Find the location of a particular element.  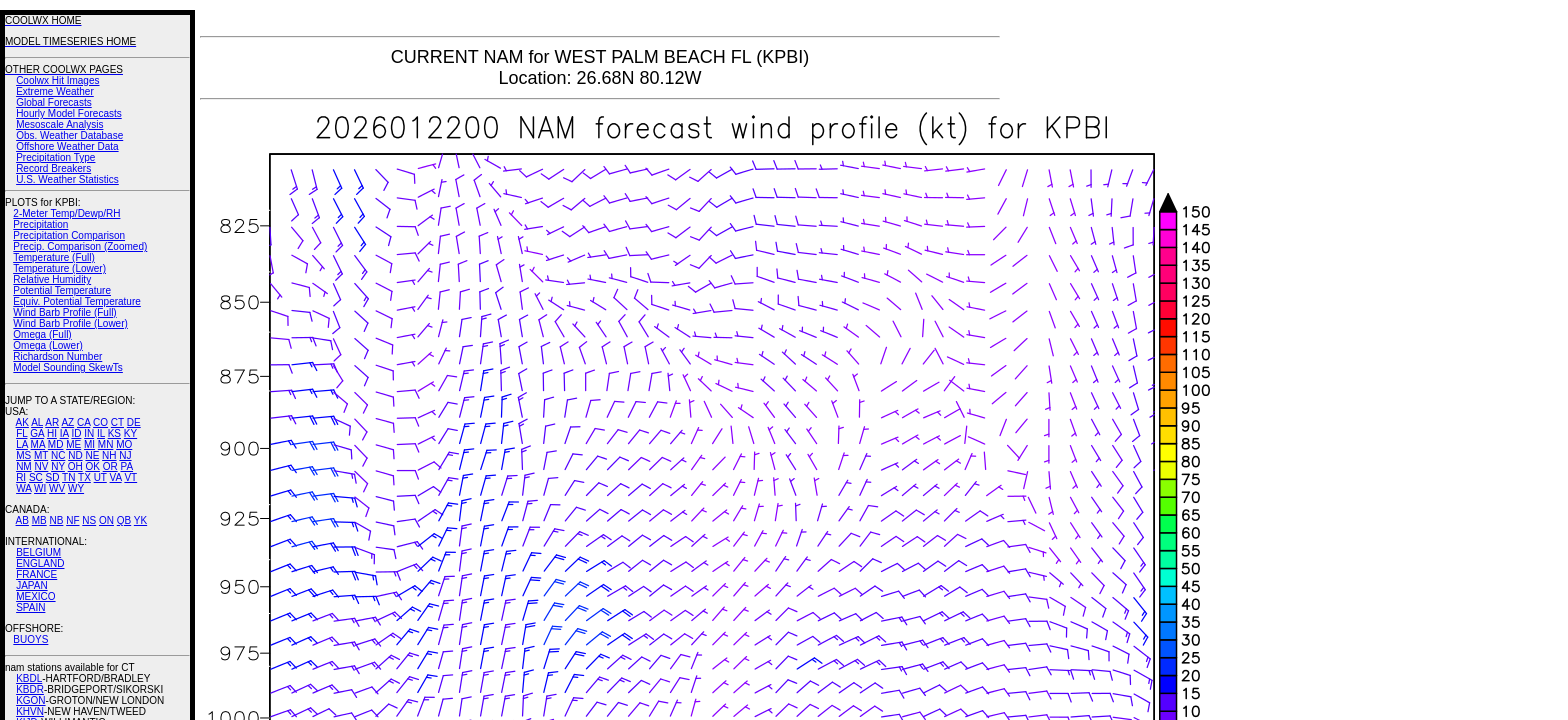

KS is located at coordinates (114, 433).